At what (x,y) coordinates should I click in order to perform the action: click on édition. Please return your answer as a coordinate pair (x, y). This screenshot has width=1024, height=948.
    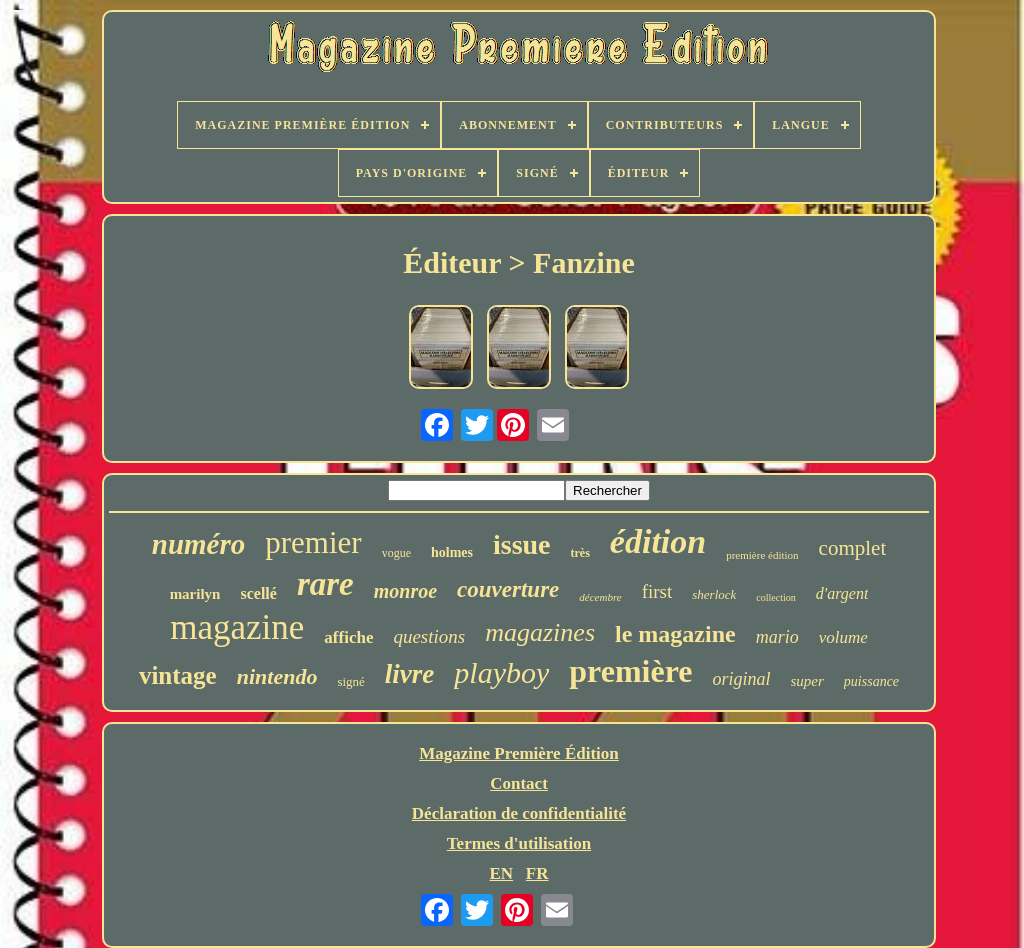
    Looking at the image, I should click on (658, 541).